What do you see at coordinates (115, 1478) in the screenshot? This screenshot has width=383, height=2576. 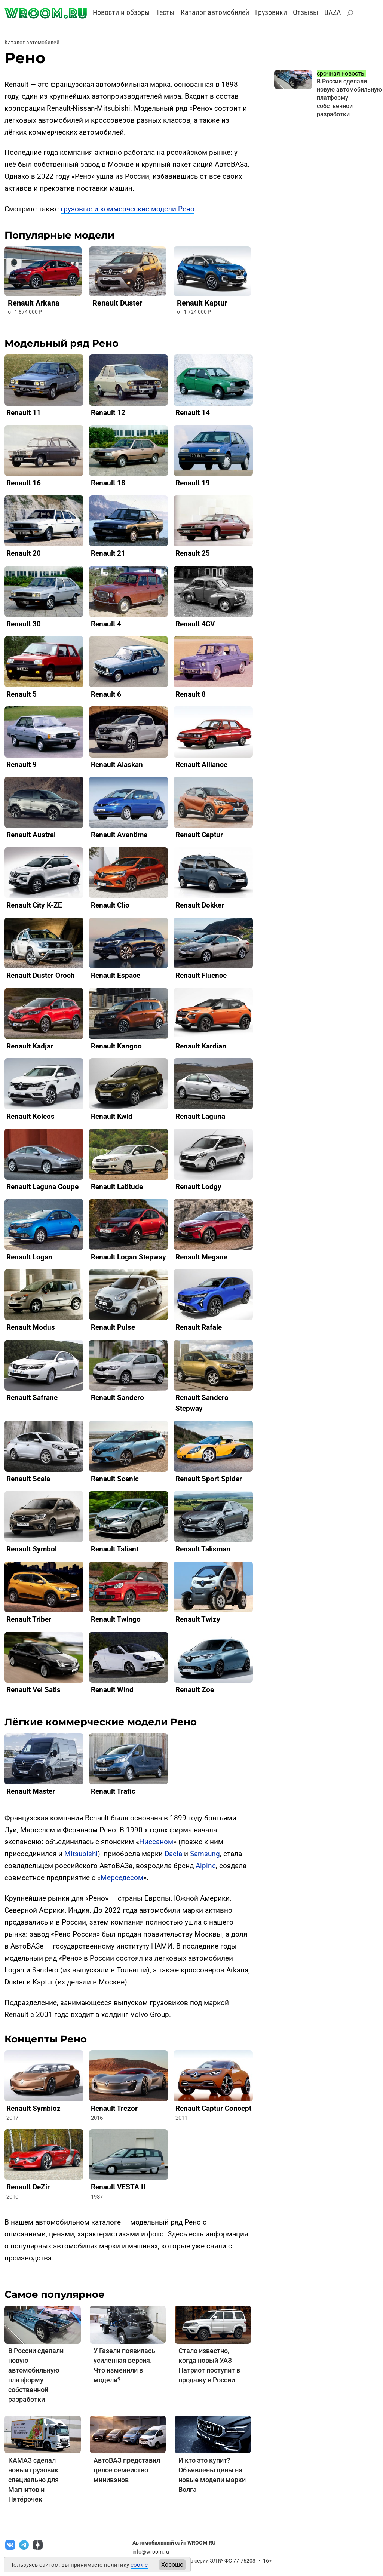 I see `Renault Scenic` at bounding box center [115, 1478].